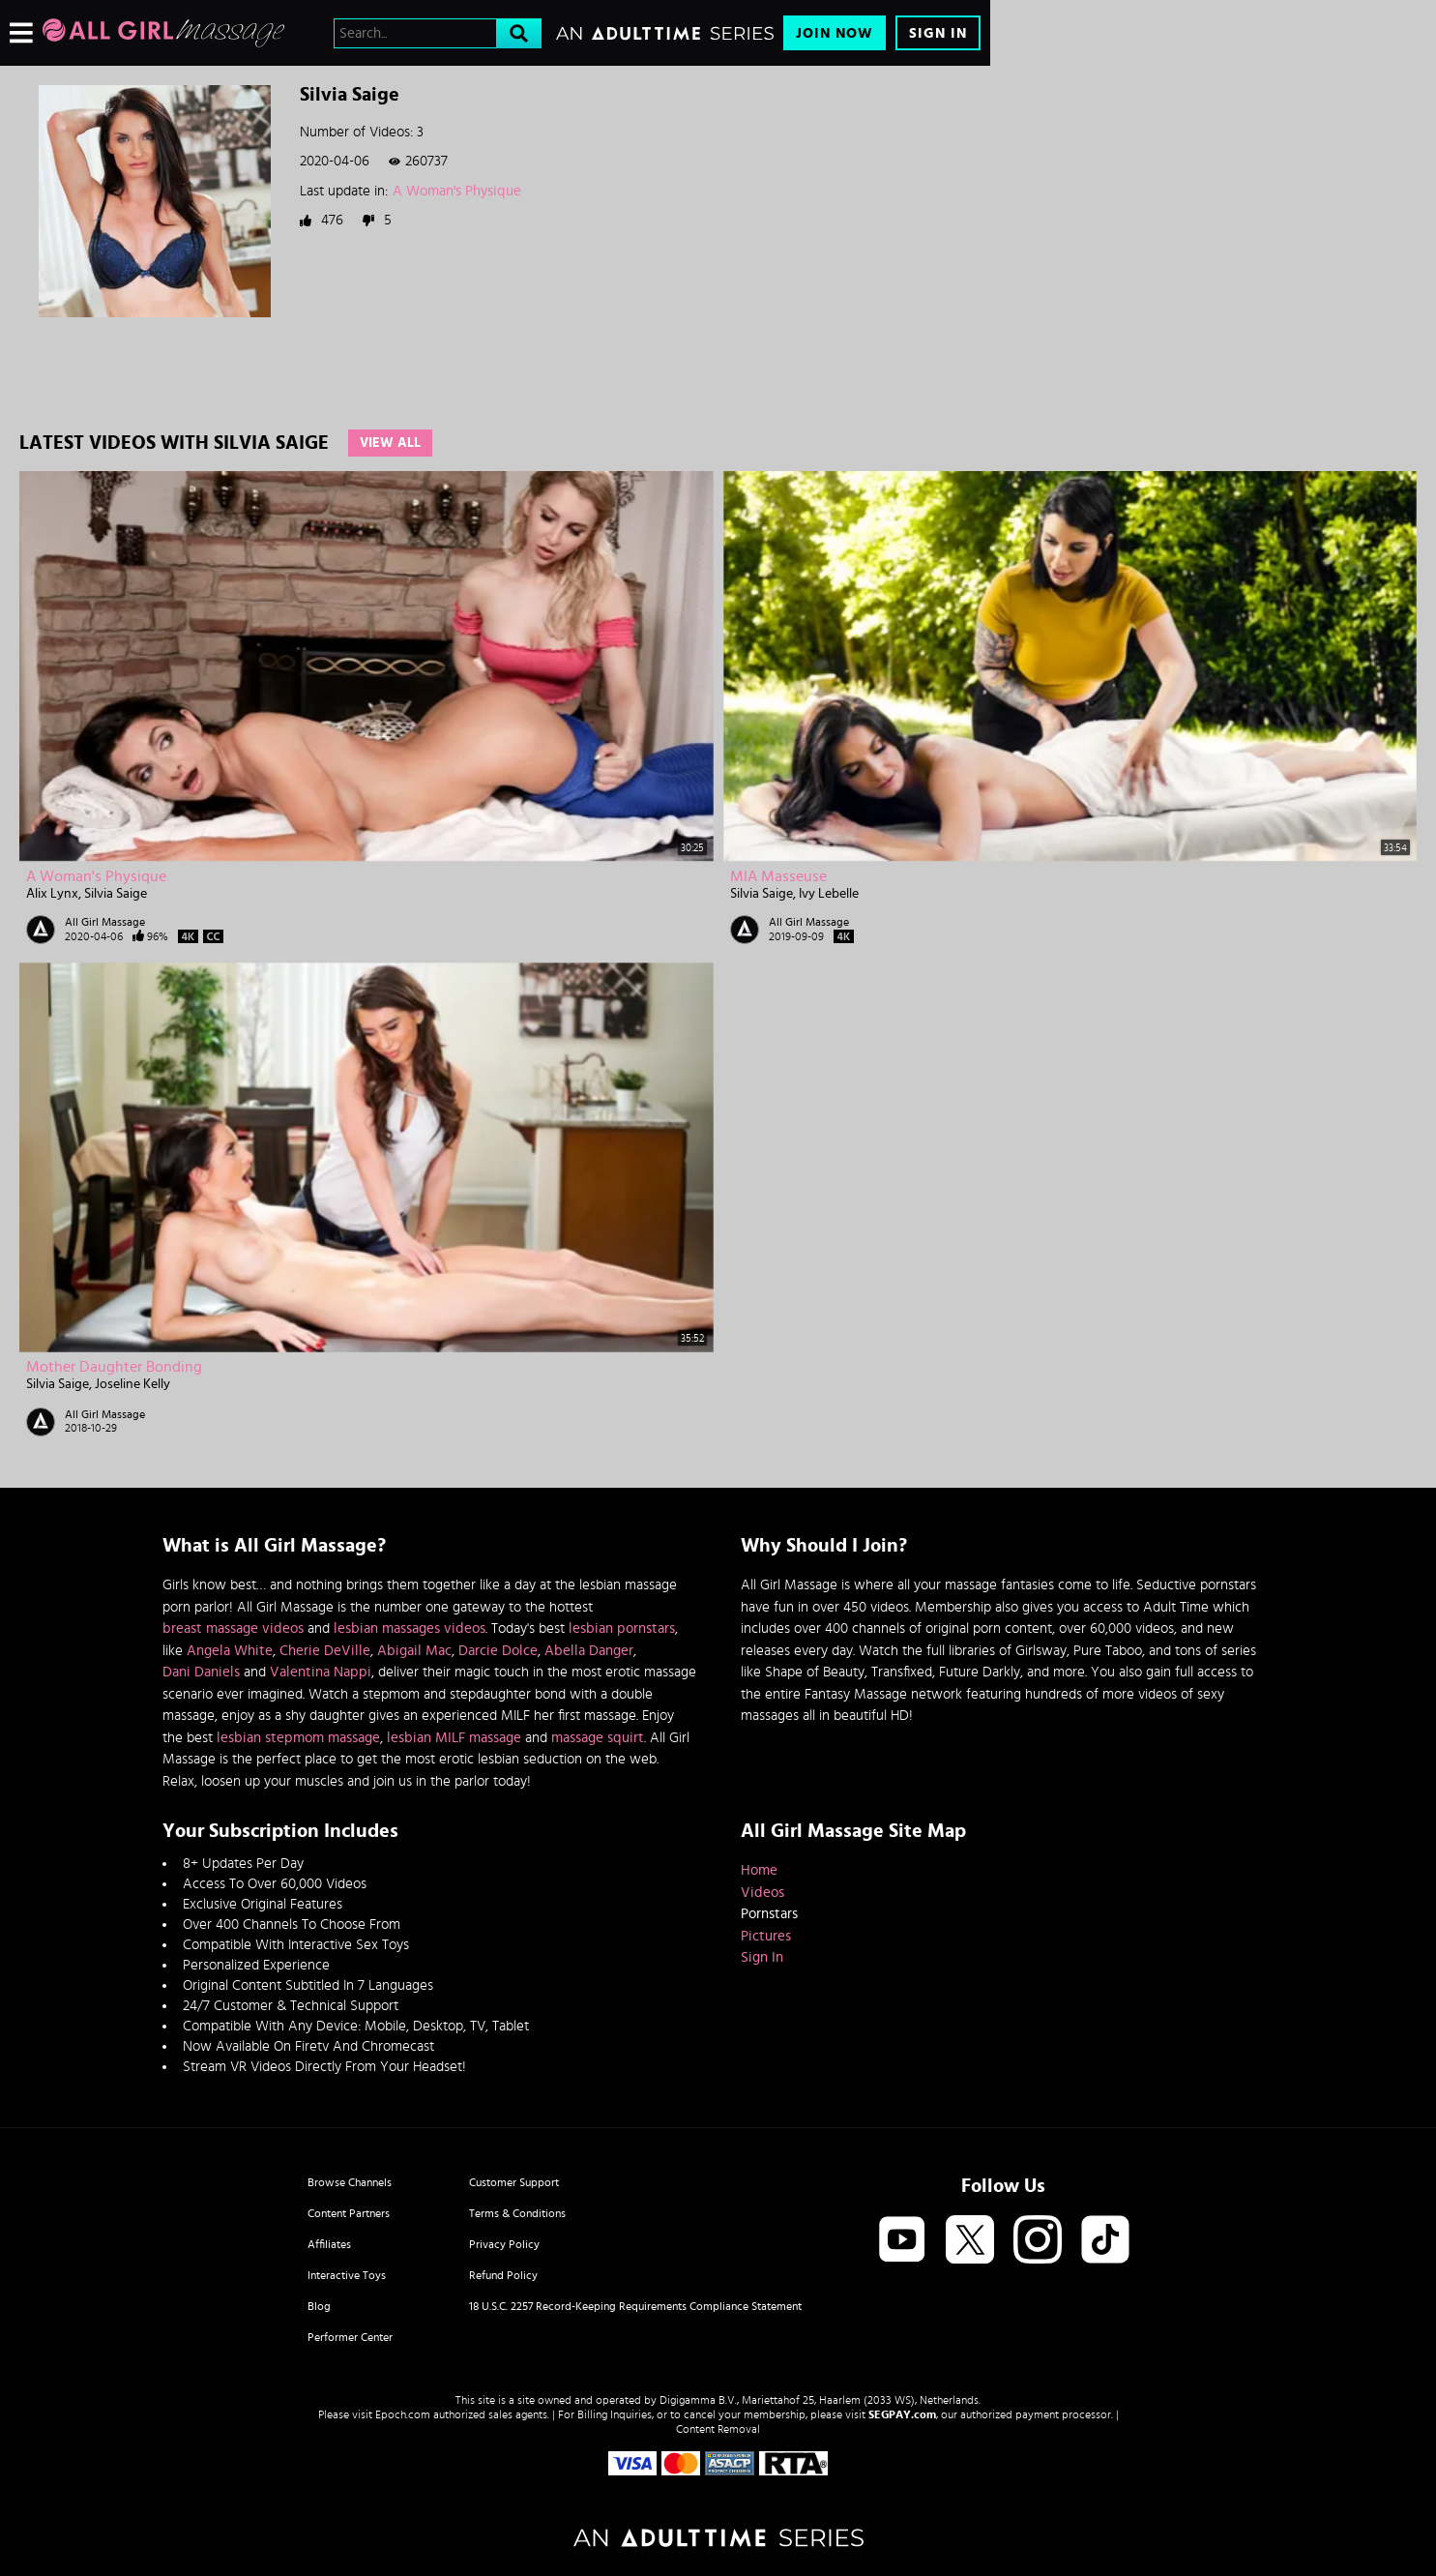  What do you see at coordinates (938, 33) in the screenshot?
I see `Sign In` at bounding box center [938, 33].